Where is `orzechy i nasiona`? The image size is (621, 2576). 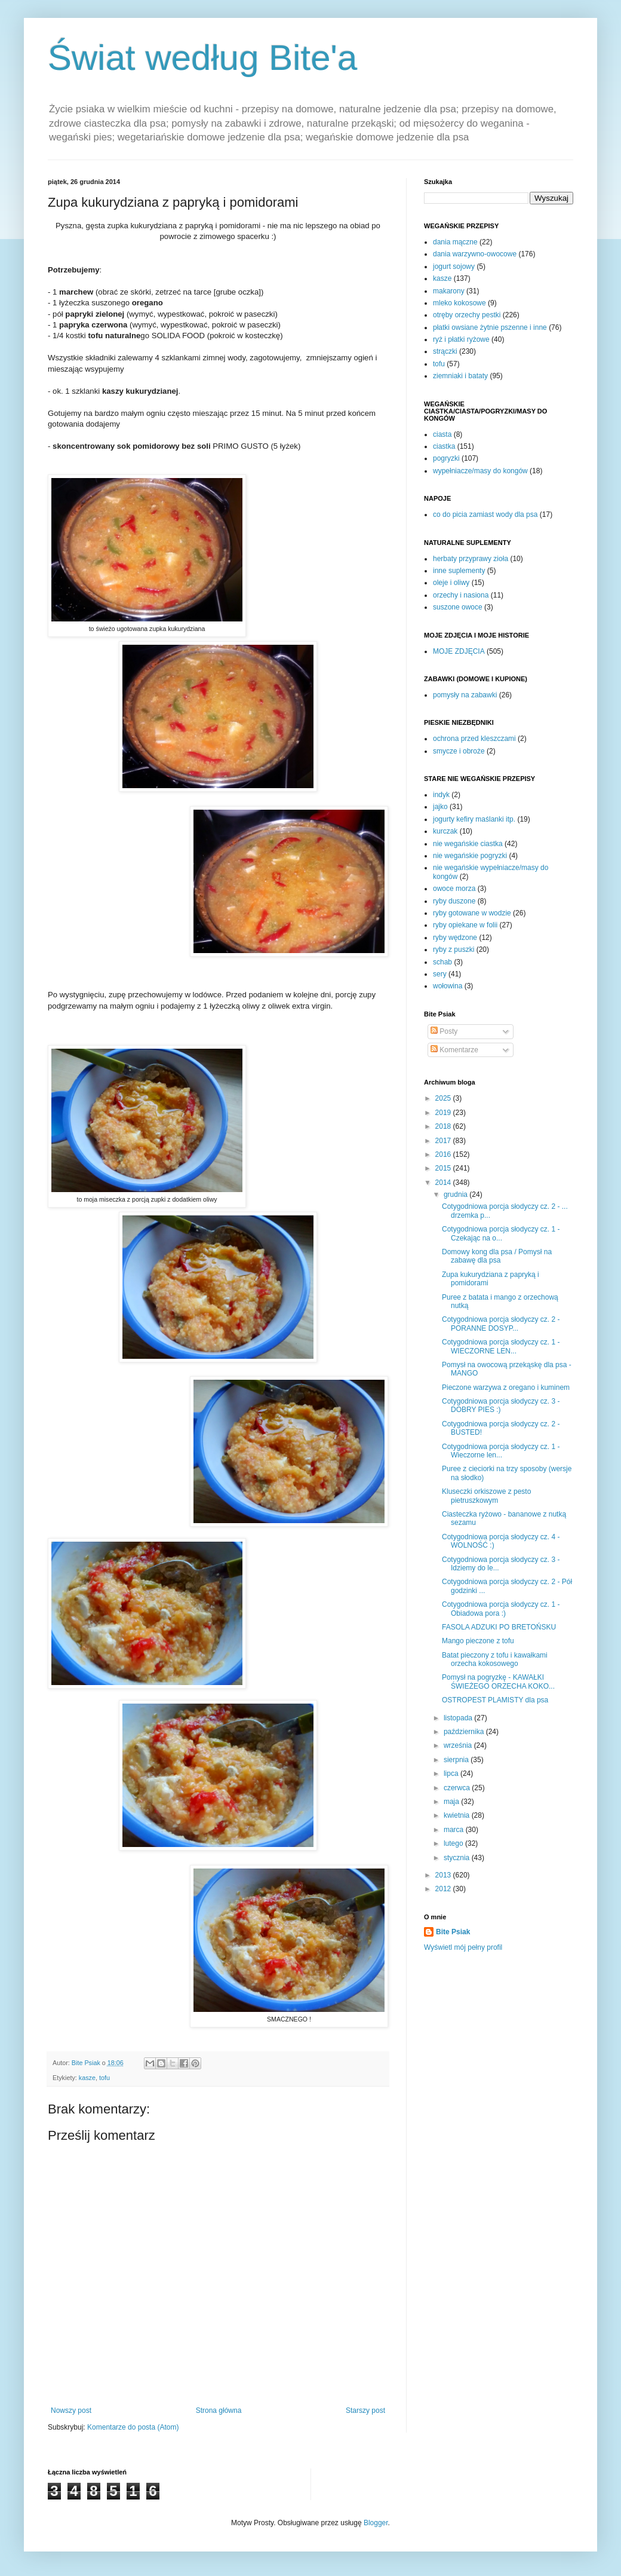
orzechy i nasiona is located at coordinates (460, 595).